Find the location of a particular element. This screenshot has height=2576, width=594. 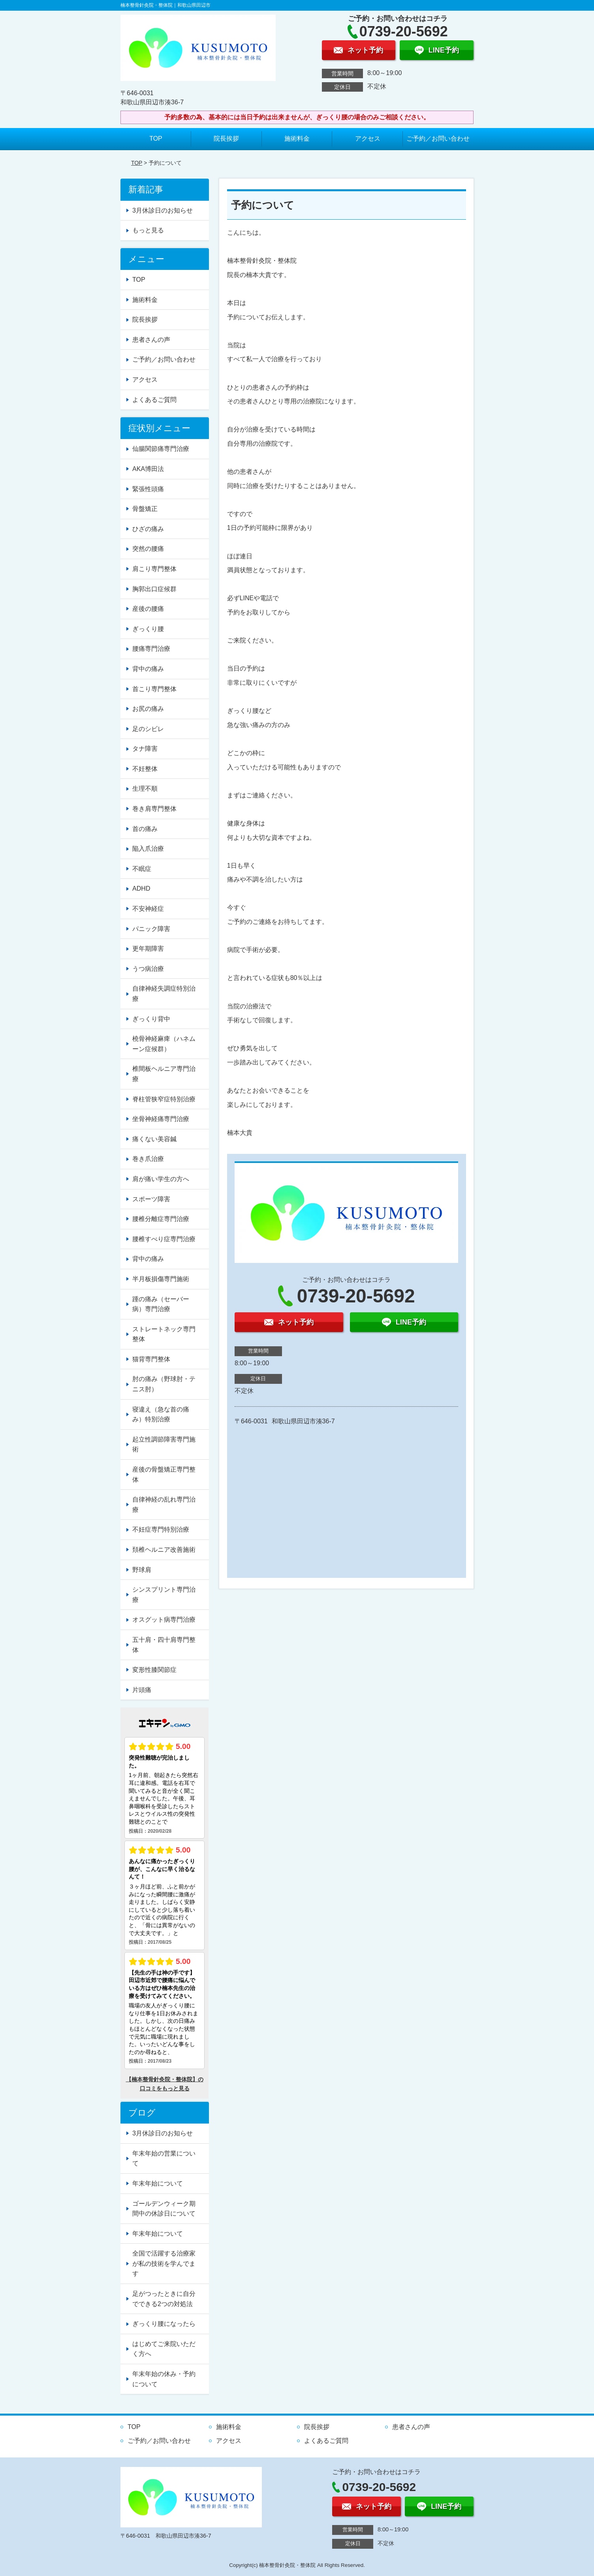

院長挨拶 is located at coordinates (226, 138).